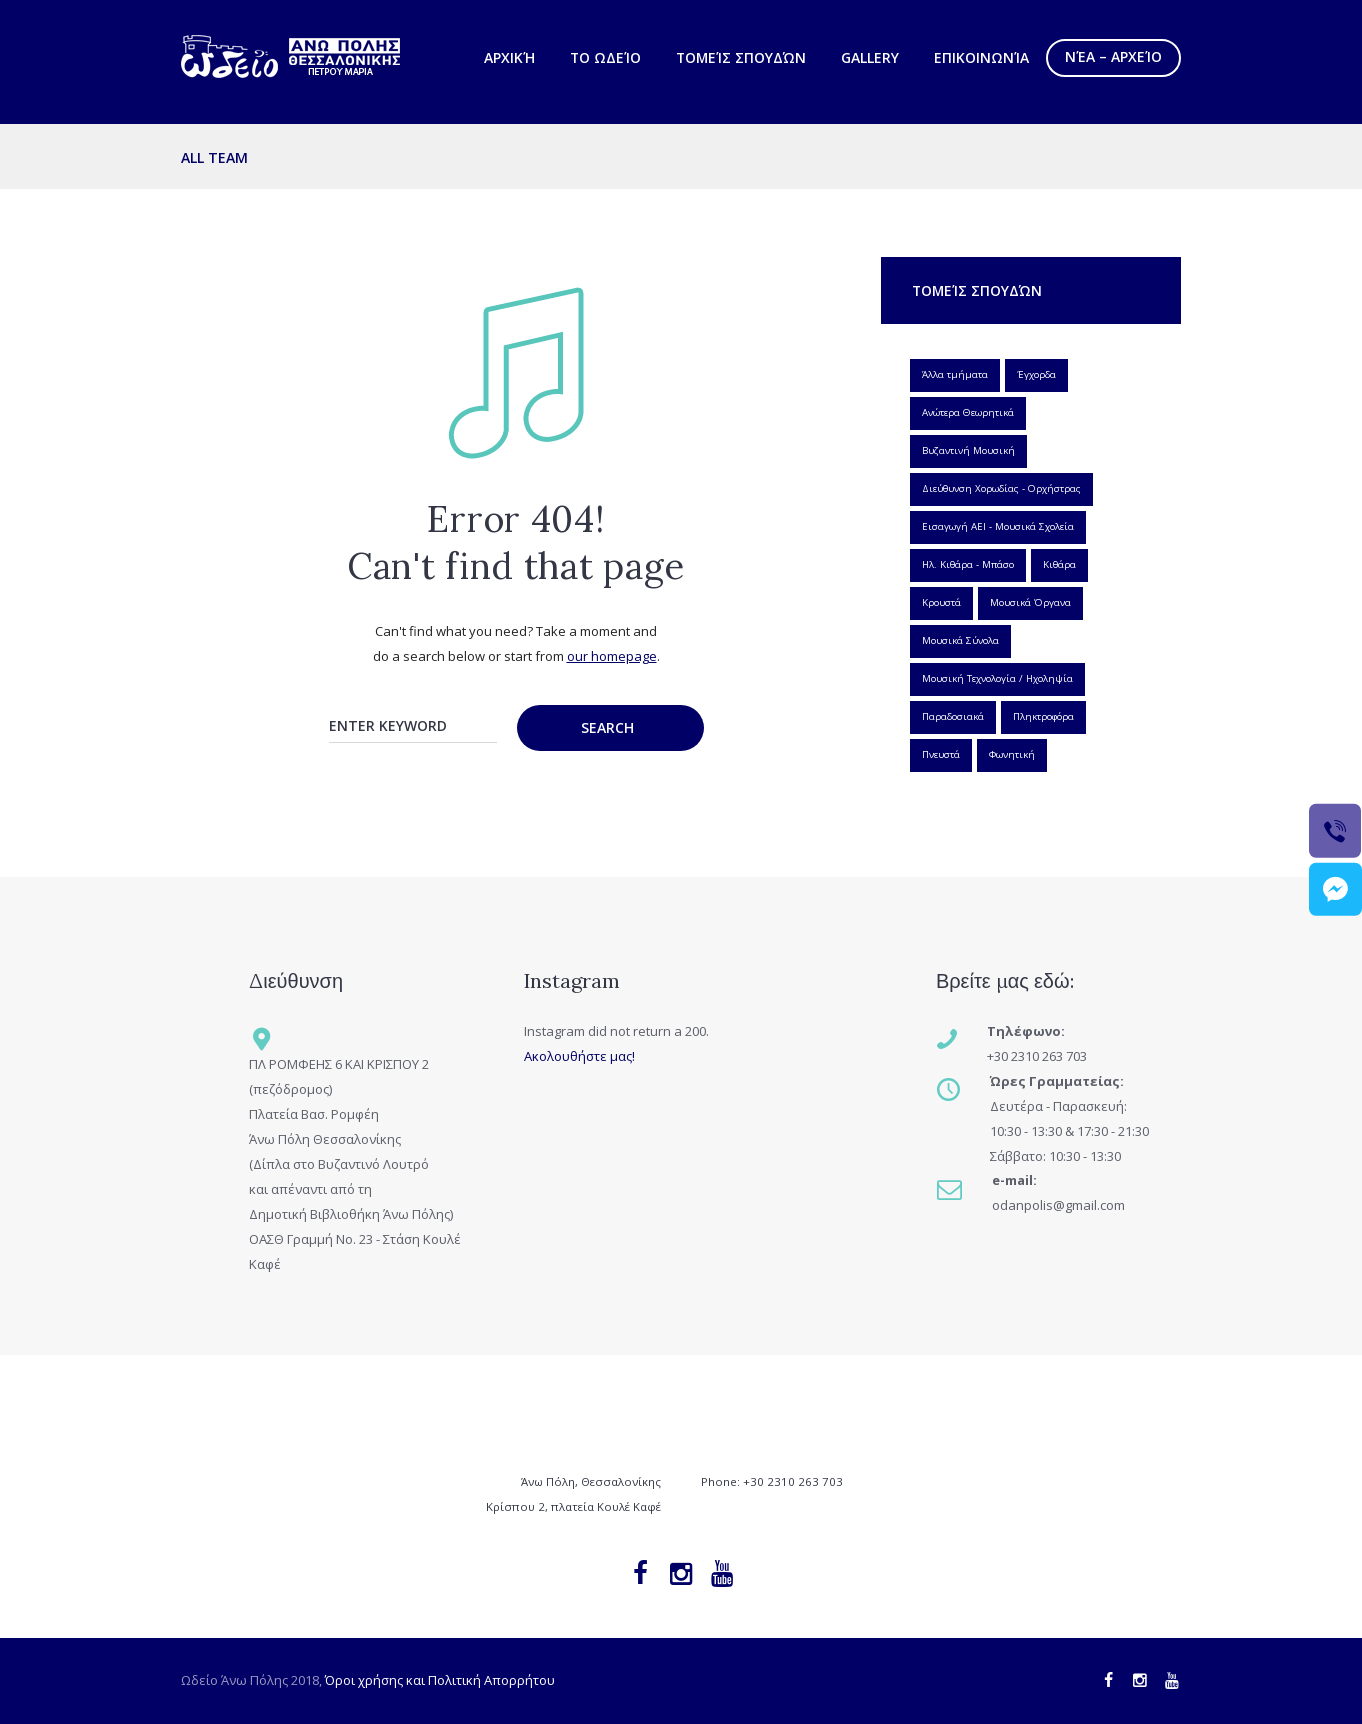 Image resolution: width=1362 pixels, height=1724 pixels. I want to click on Gallery, so click(870, 57).